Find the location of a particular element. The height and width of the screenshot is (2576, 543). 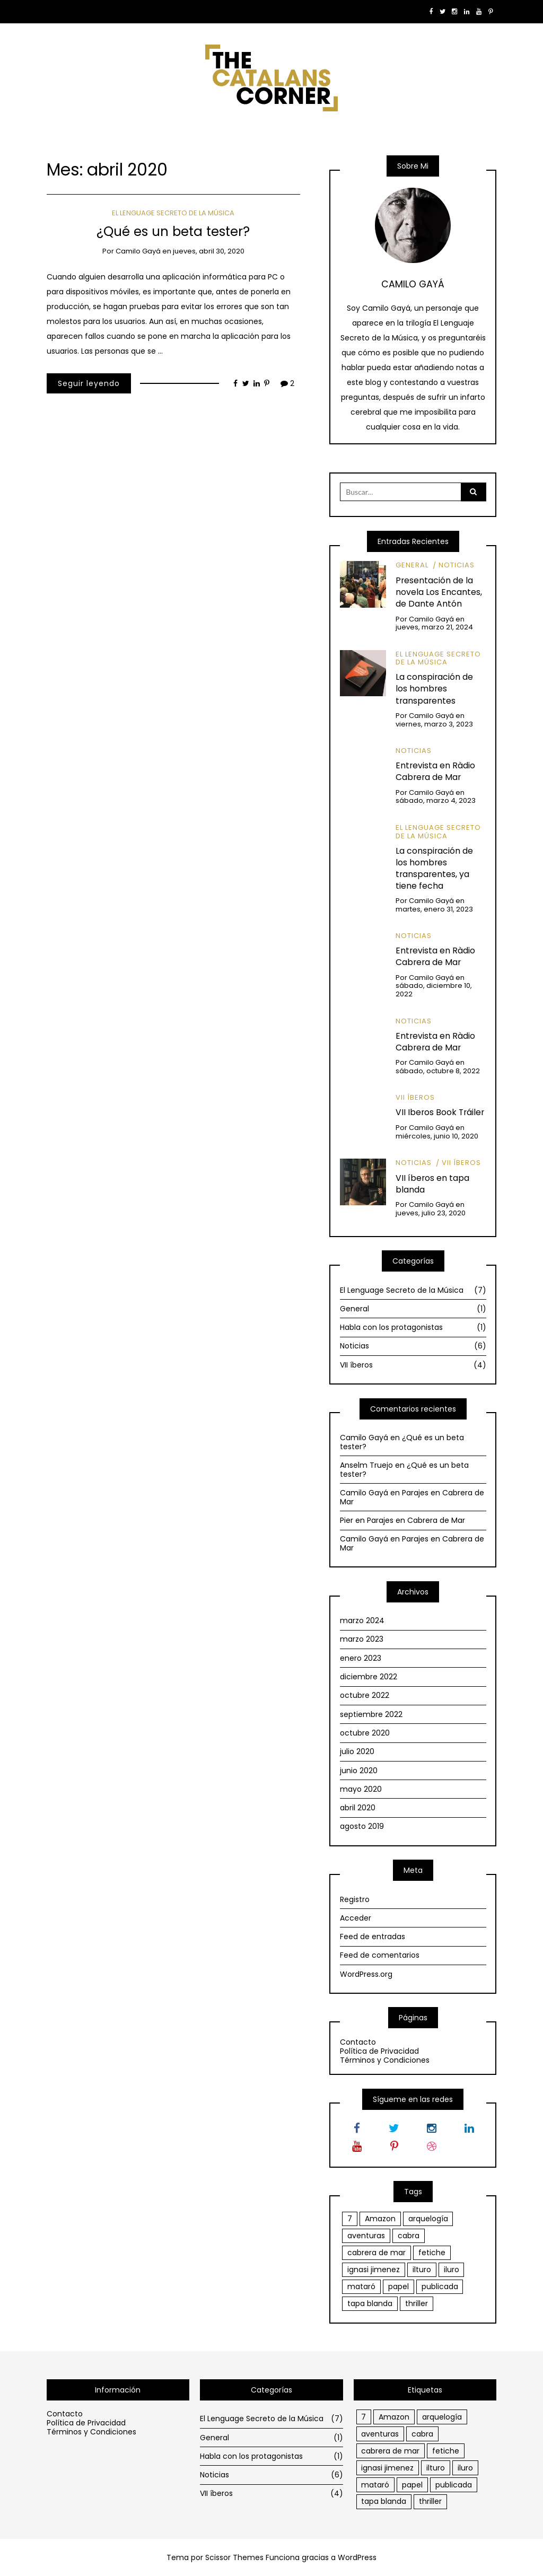

Acceder is located at coordinates (355, 1918).